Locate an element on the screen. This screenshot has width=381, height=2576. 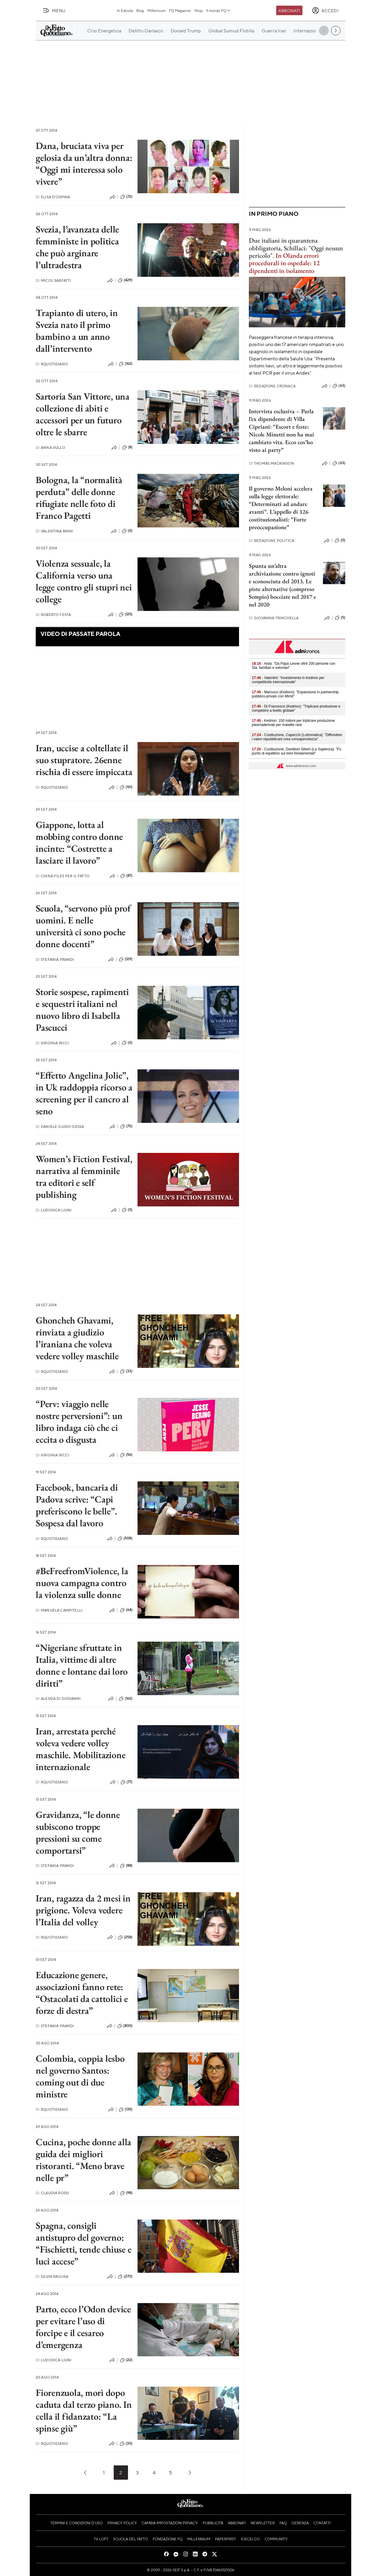
Storie sospese, rapimenti e sequestri italiani nel nuovo libro di Isabella Pascucci is located at coordinates (82, 1010).